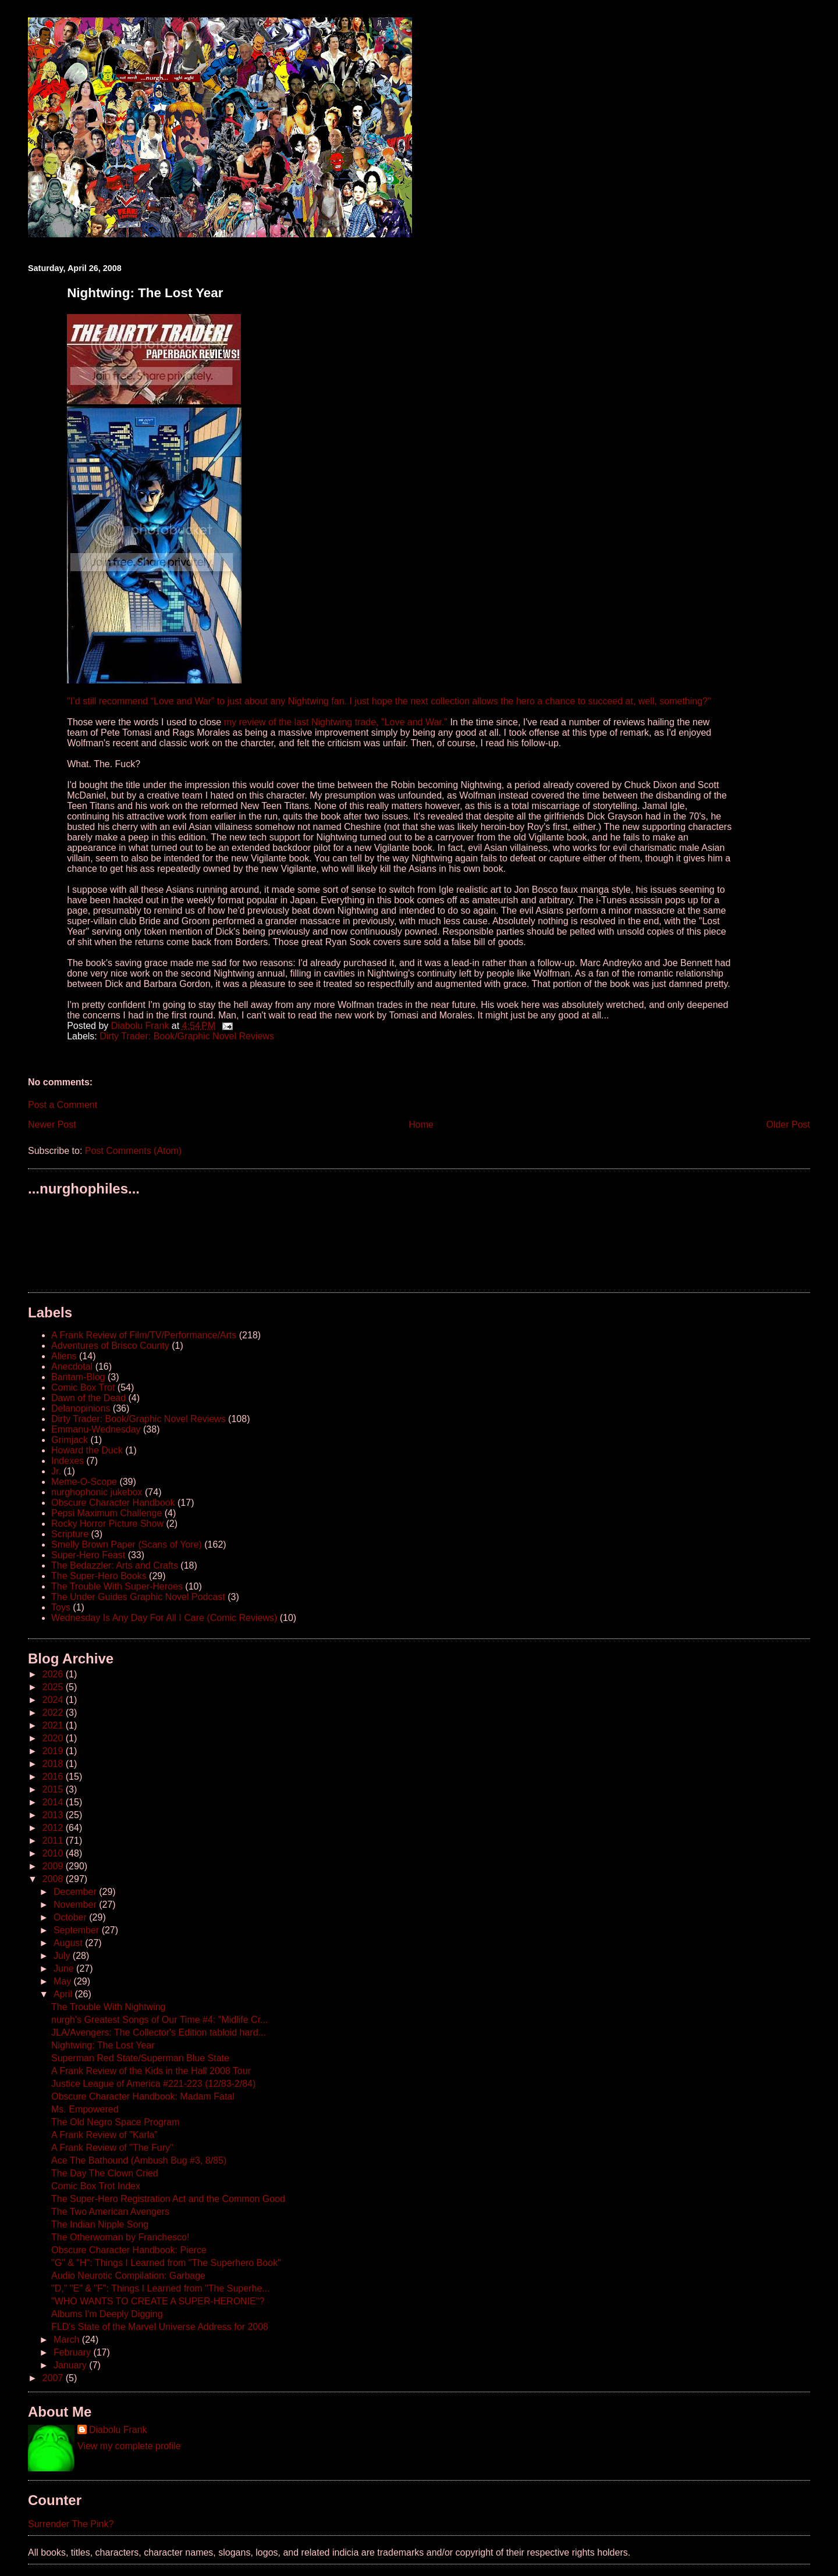  Describe the element at coordinates (103, 2045) in the screenshot. I see `Nightwing: The Lost Year` at that location.